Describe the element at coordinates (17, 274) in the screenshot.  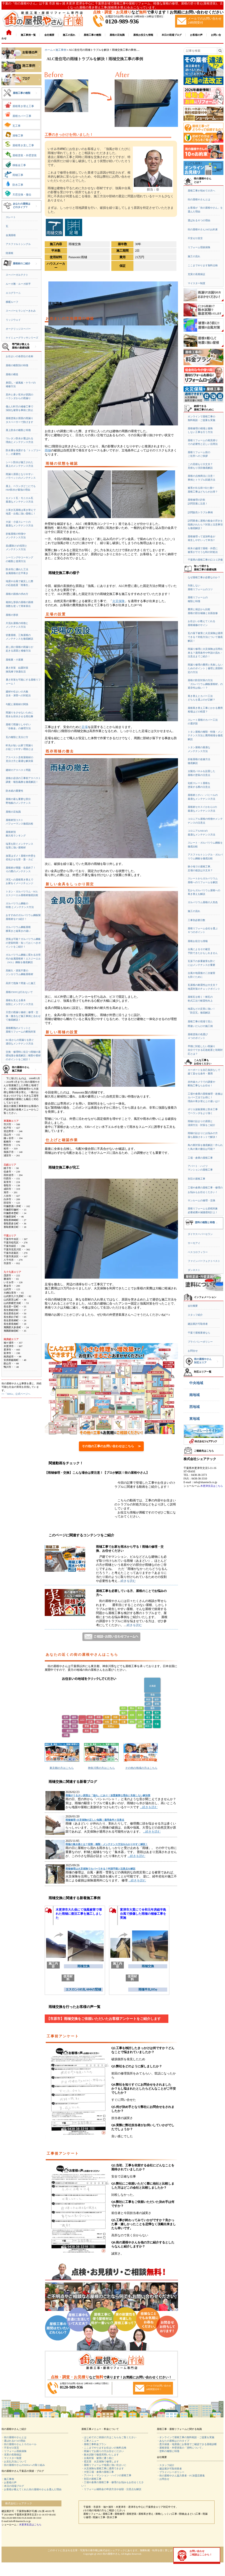
I see `スーパーガルテクト` at that location.